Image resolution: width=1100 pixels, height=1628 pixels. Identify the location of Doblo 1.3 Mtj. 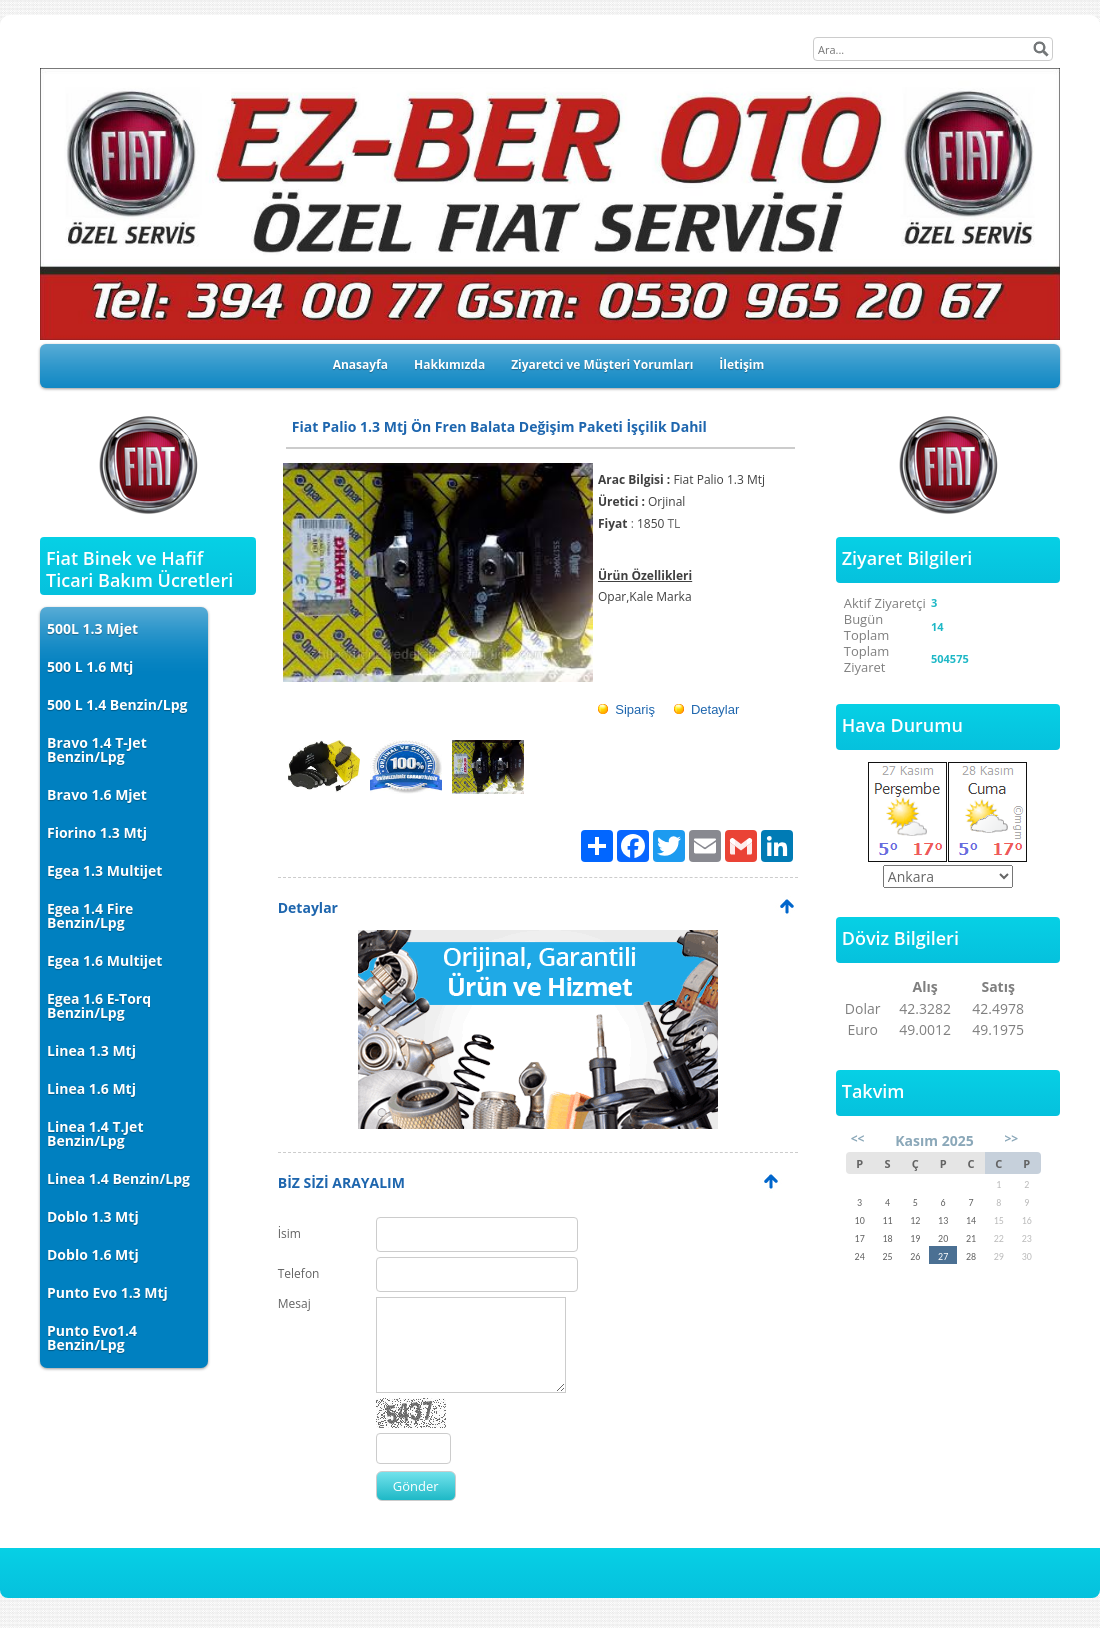
(93, 1216).